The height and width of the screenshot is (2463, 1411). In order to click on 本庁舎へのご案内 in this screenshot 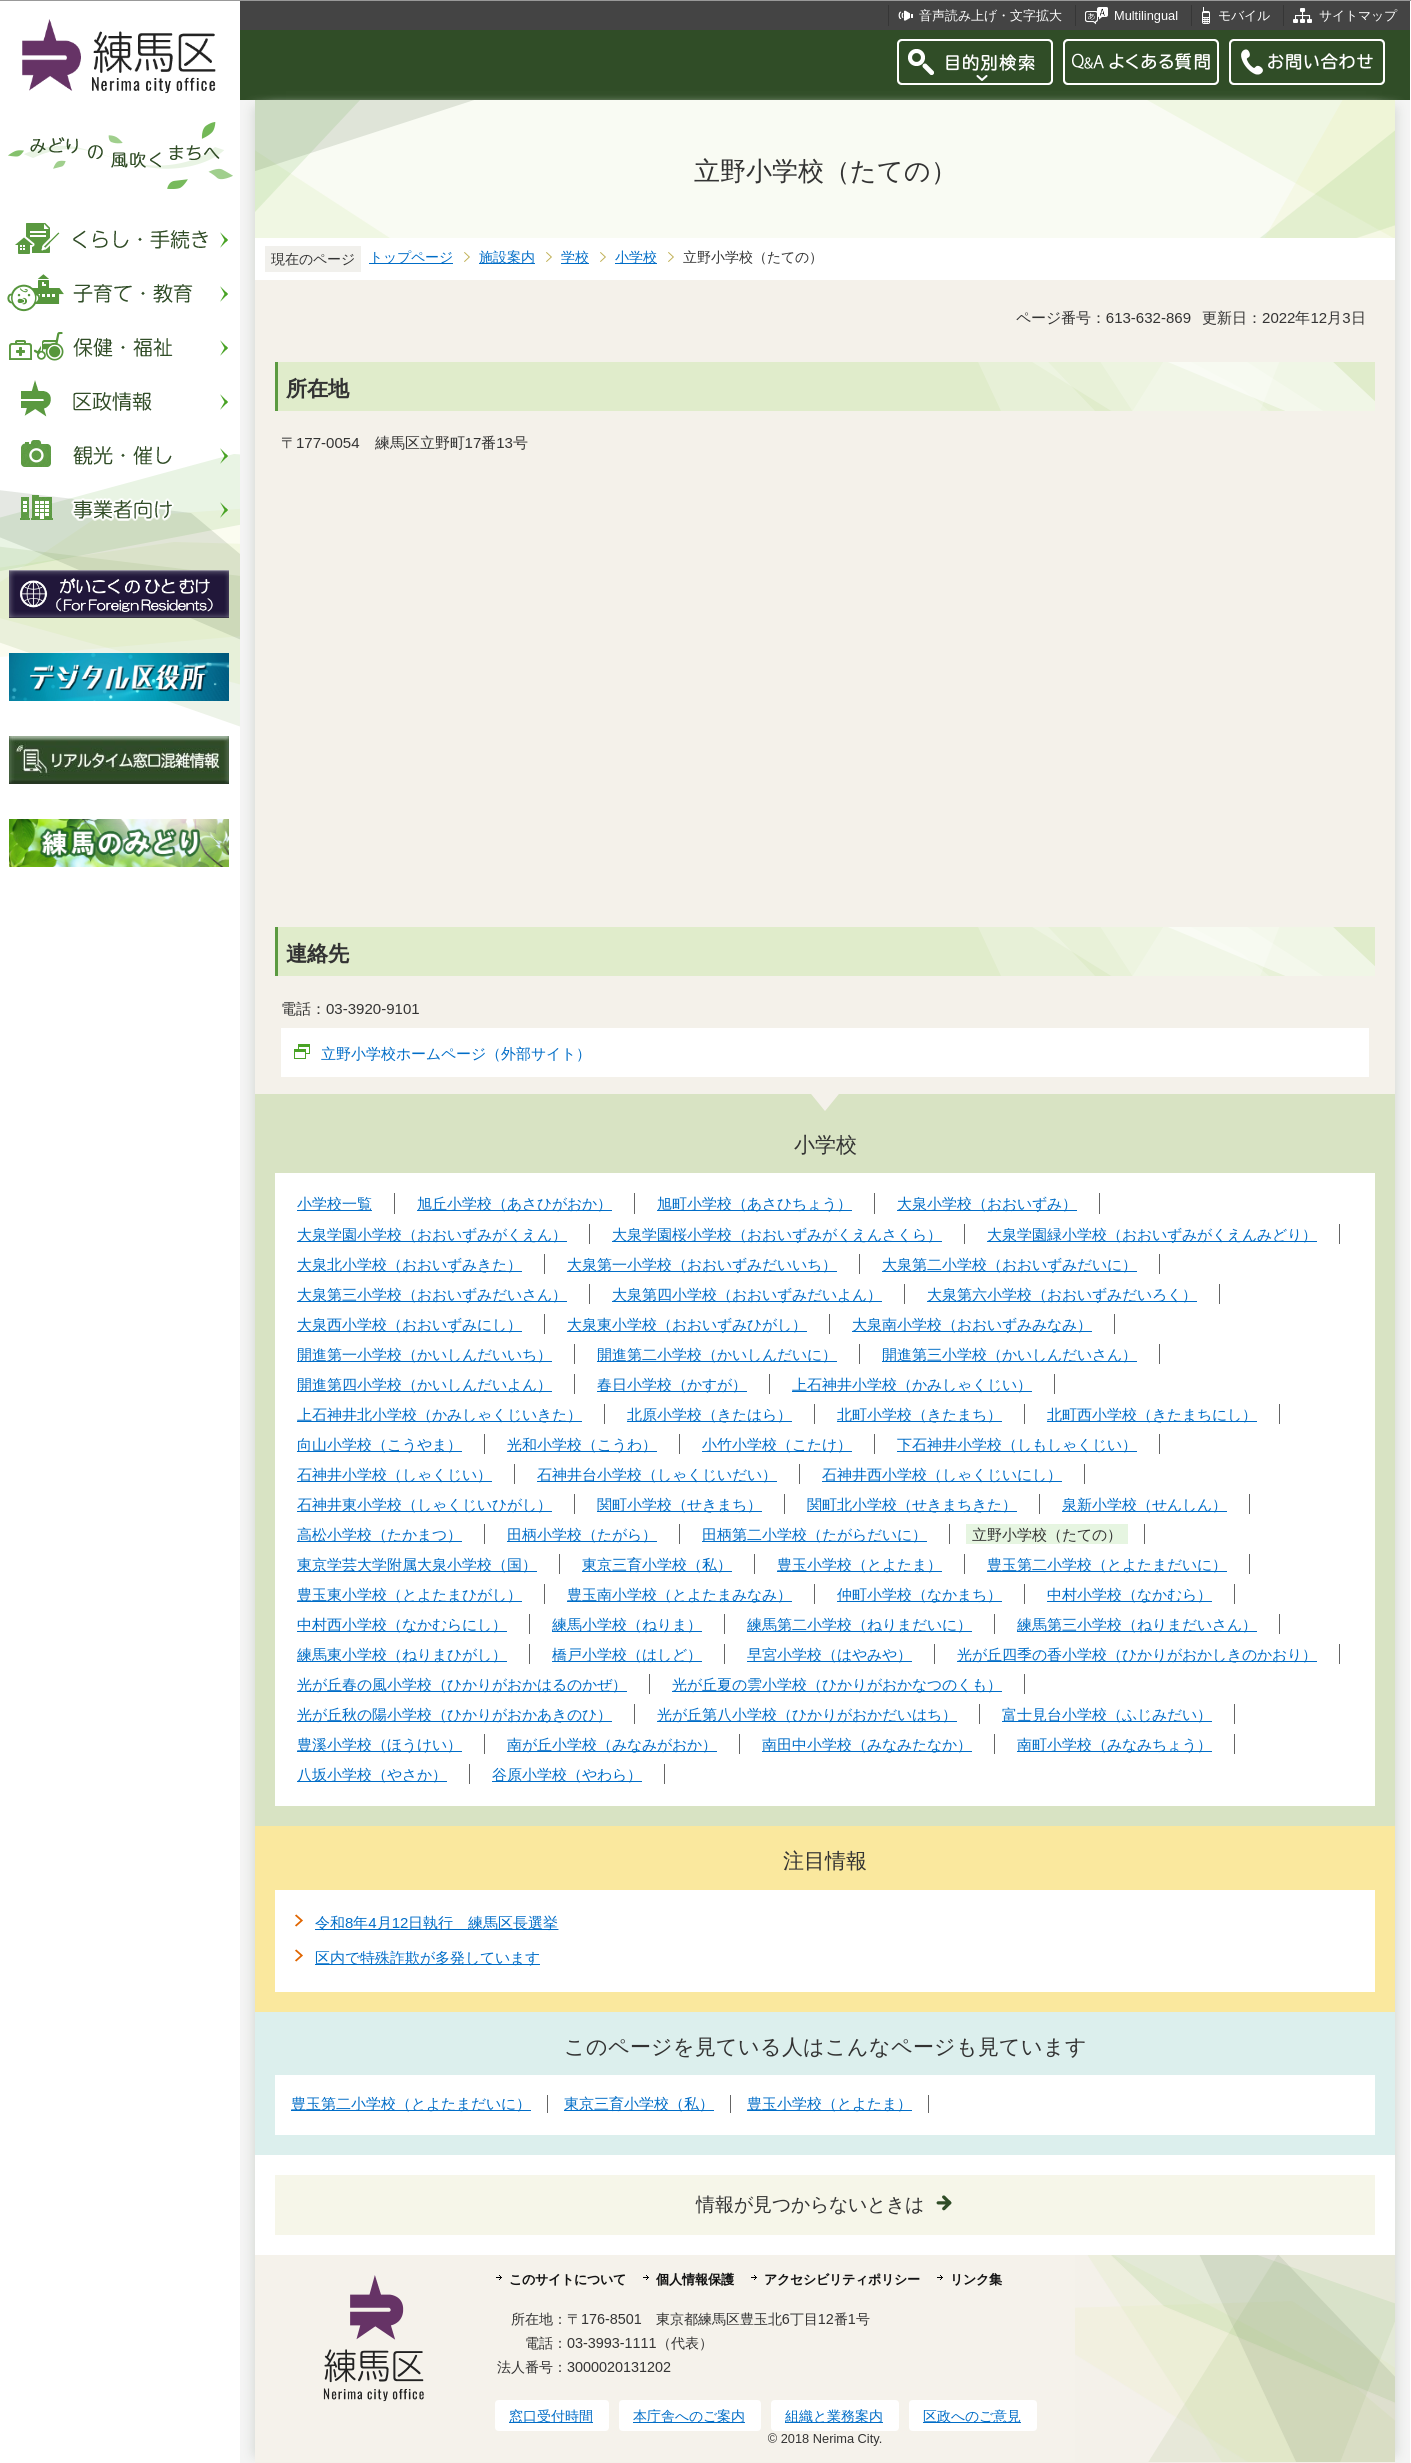, I will do `click(689, 2416)`.